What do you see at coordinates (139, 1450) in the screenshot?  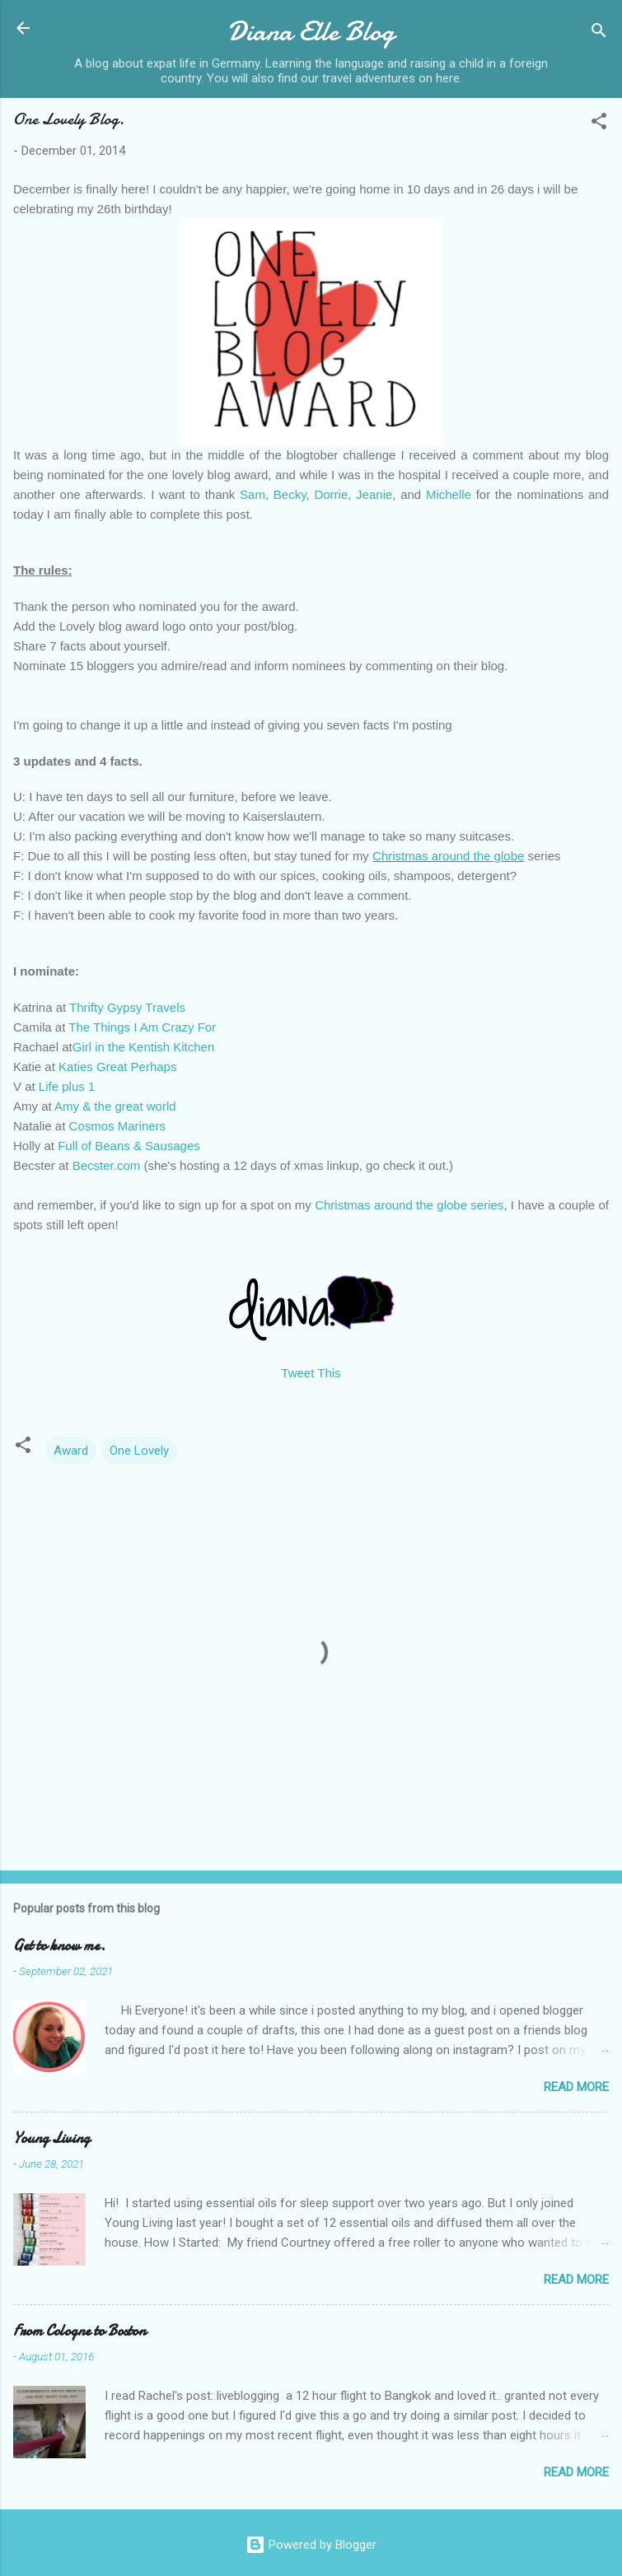 I see `One Lovely` at bounding box center [139, 1450].